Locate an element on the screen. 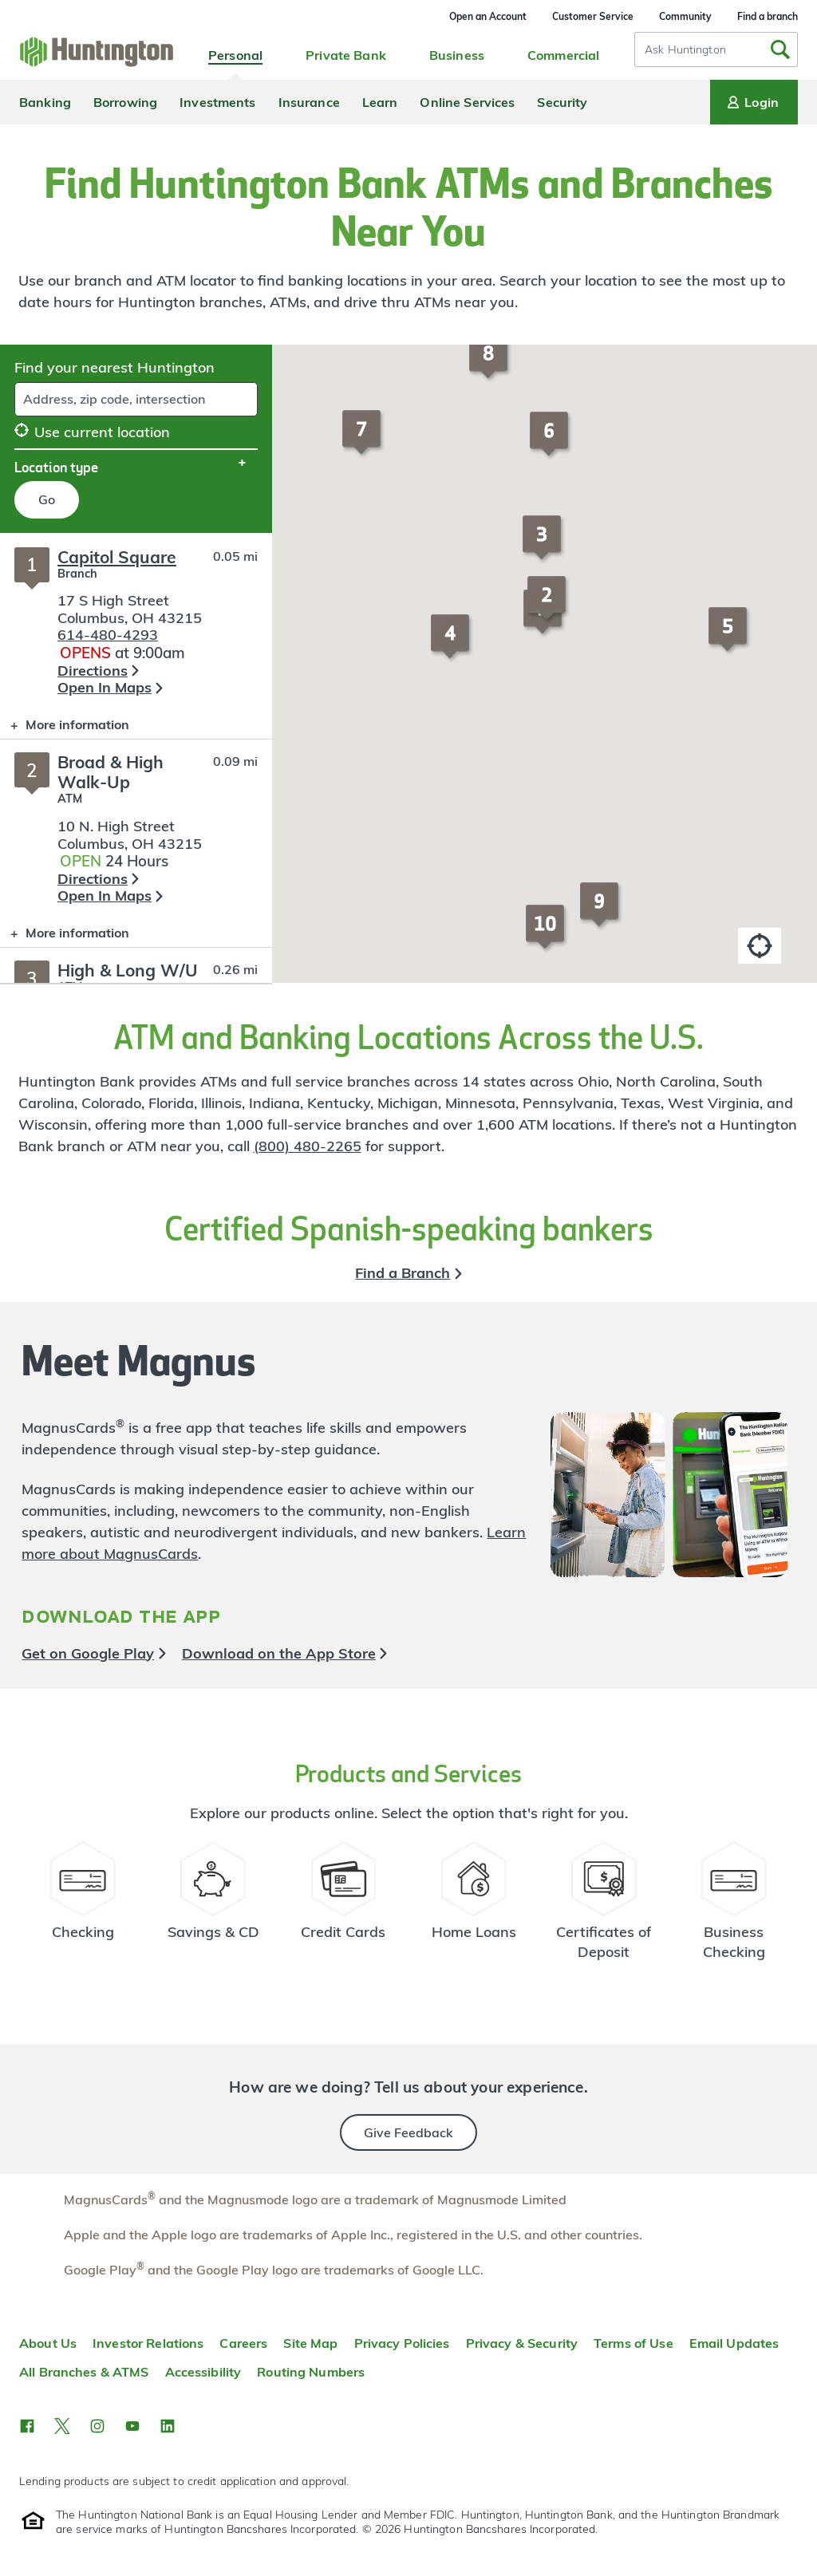 The height and width of the screenshot is (2576, 817). Location type [button] is located at coordinates (56, 466).